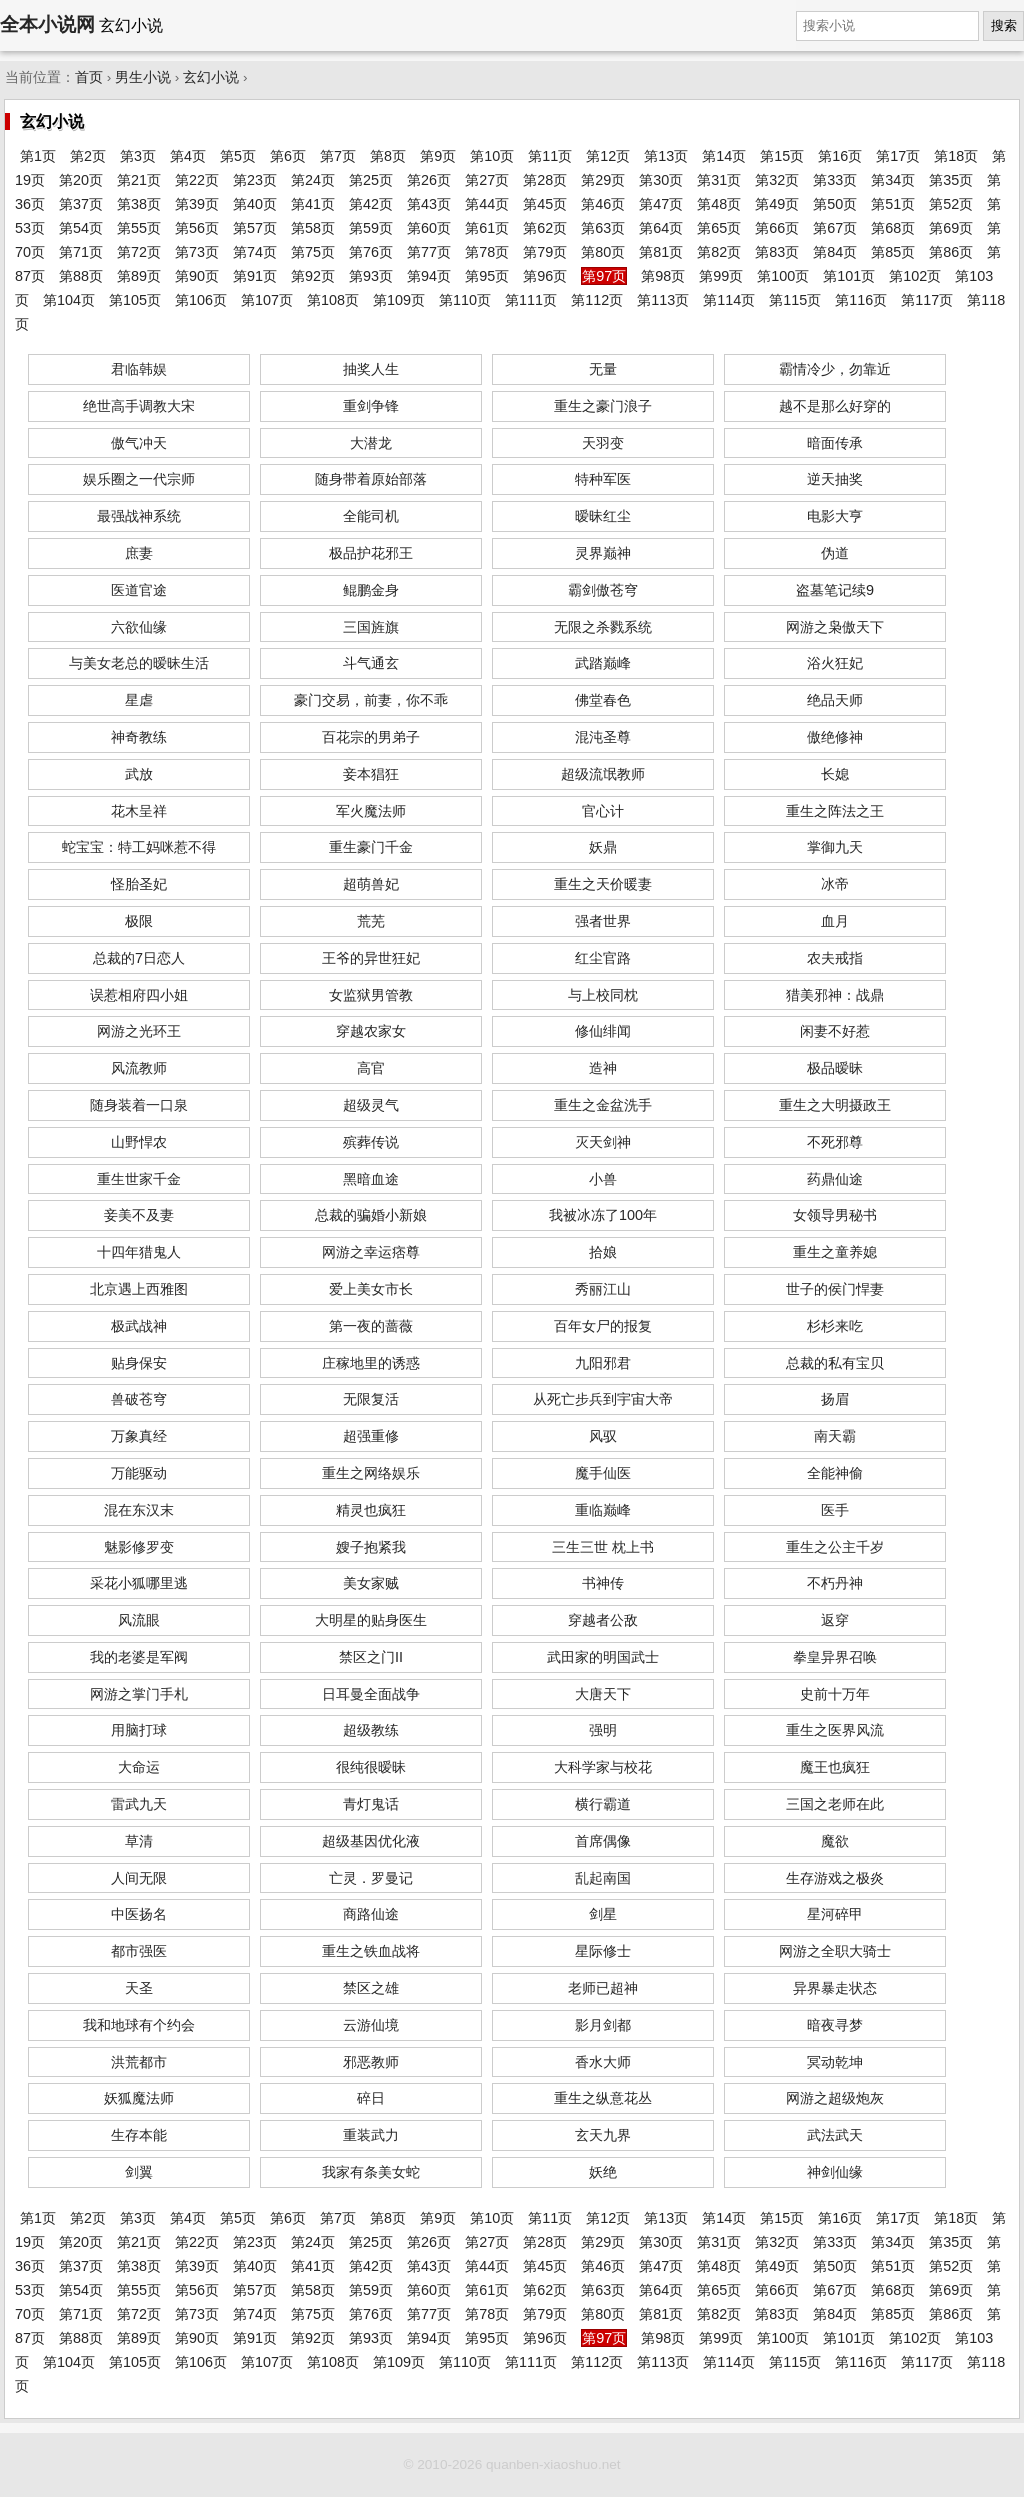 The width and height of the screenshot is (1024, 2497). Describe the element at coordinates (371, 252) in the screenshot. I see `第76页` at that location.